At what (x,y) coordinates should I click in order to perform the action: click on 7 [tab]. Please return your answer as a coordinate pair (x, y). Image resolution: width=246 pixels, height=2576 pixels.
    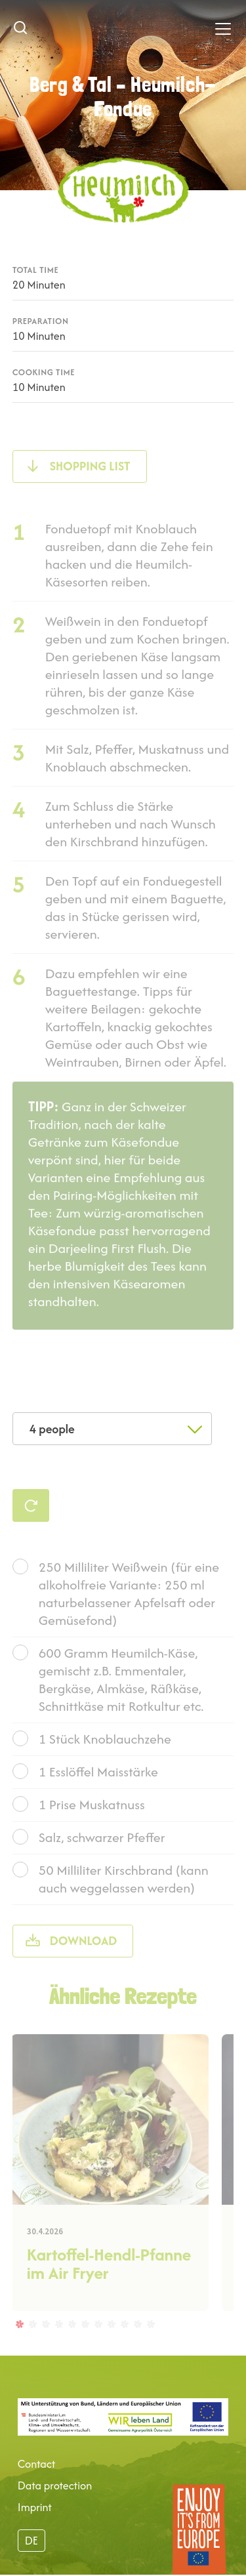
    Looking at the image, I should click on (97, 2342).